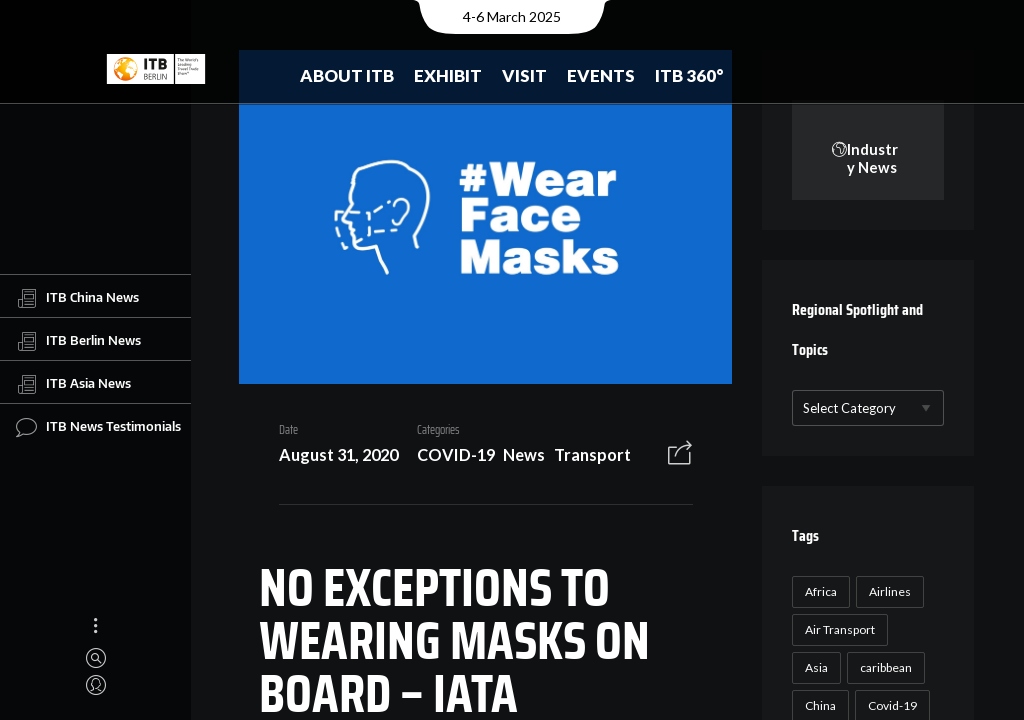 The width and height of the screenshot is (1024, 720). I want to click on caribbean [caribbean (17 items)], so click(884, 668).